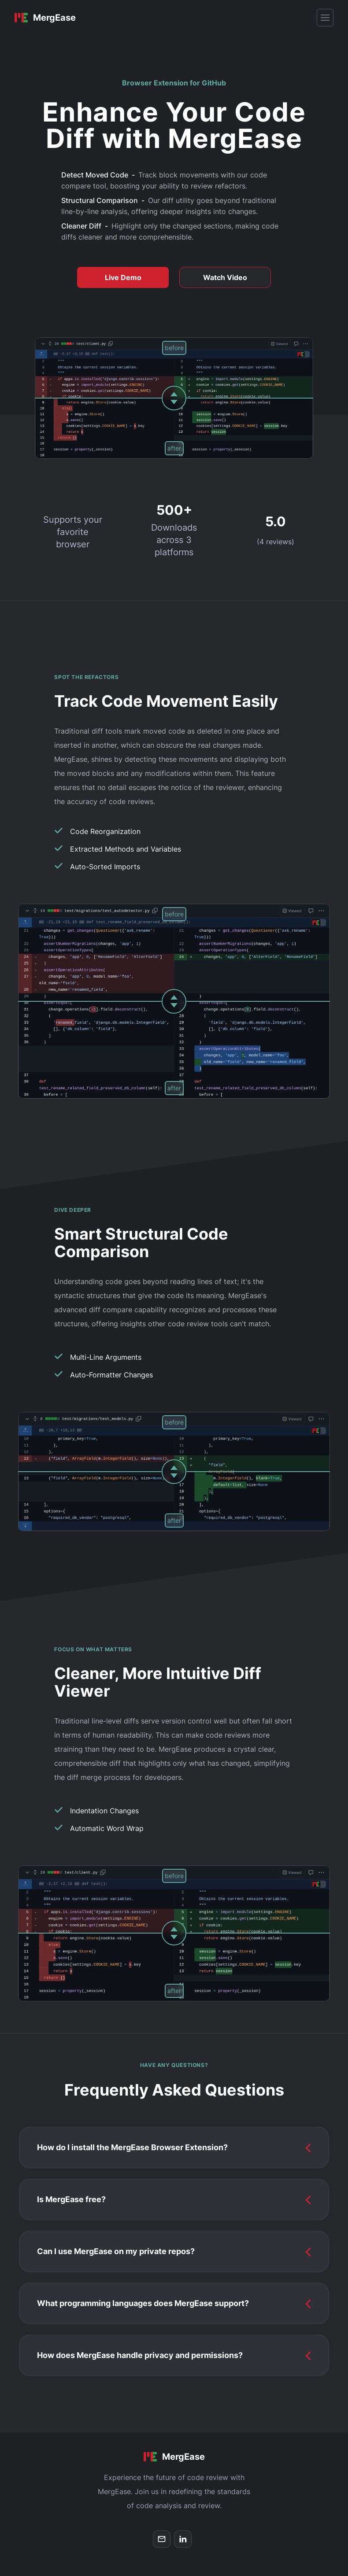 This screenshot has height=2576, width=348. Describe the element at coordinates (225, 277) in the screenshot. I see `Watch Video` at that location.